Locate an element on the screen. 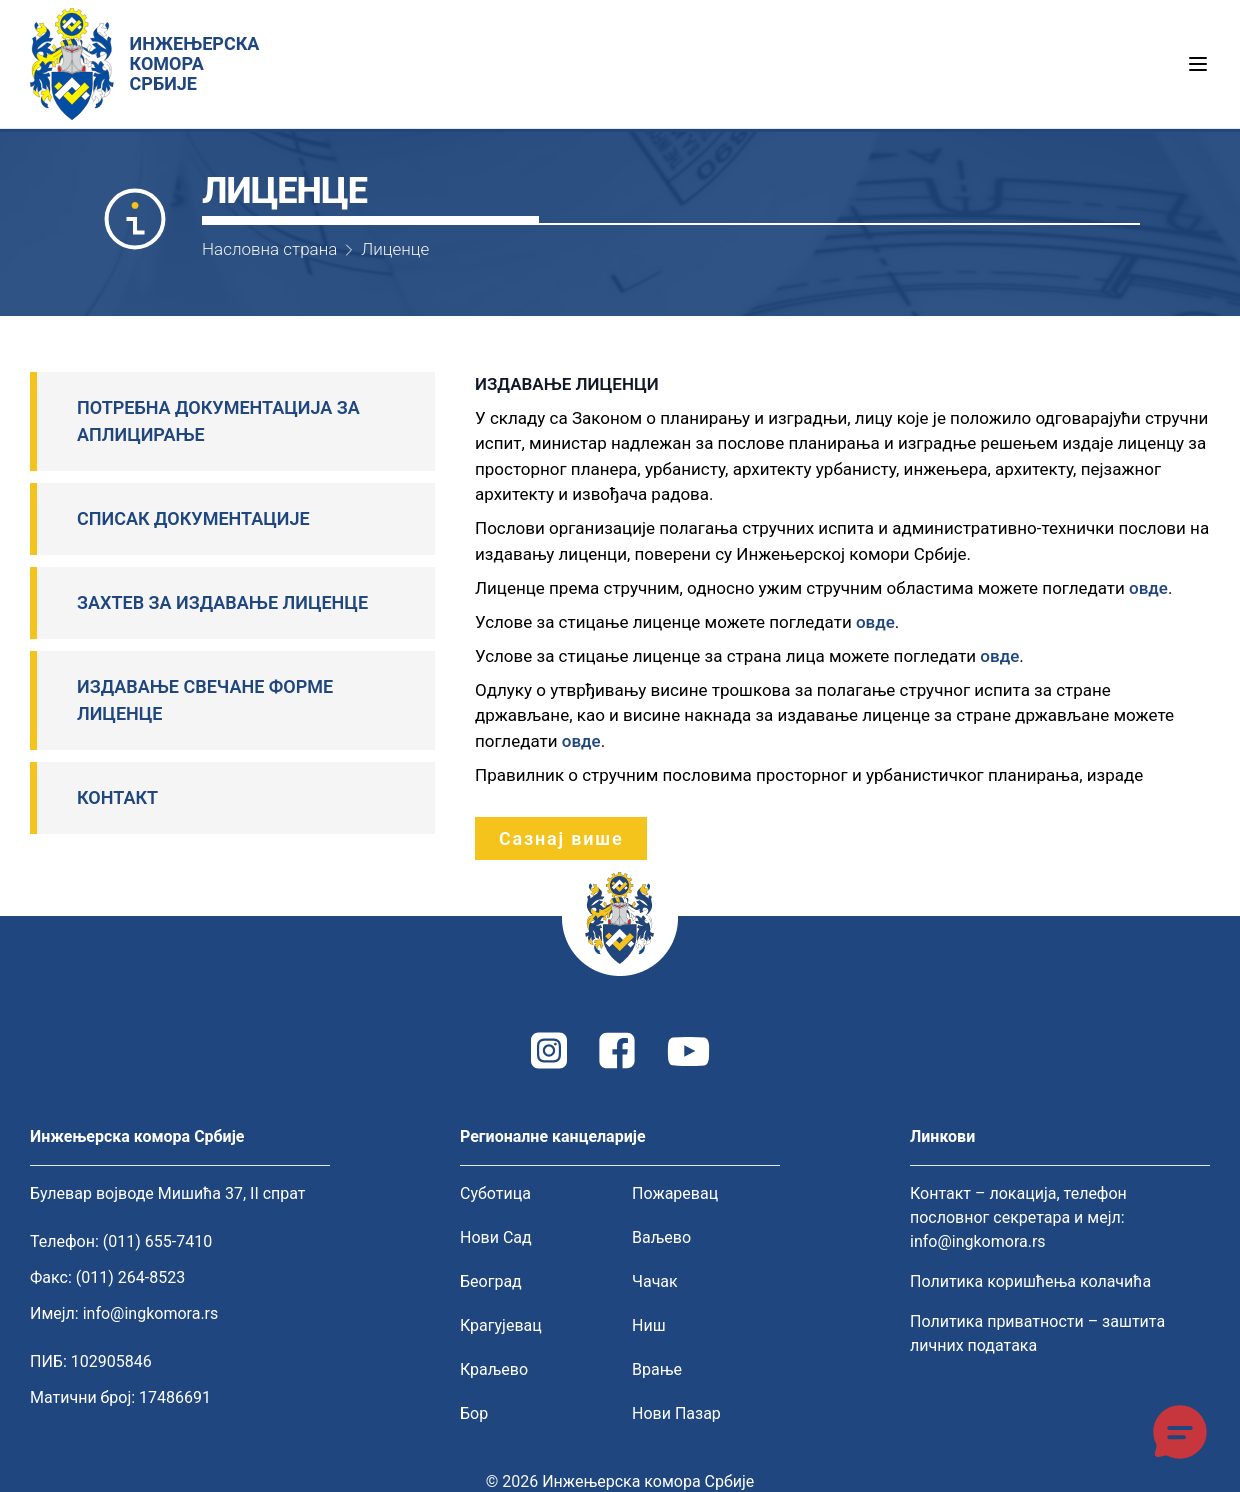  Нови Пазар is located at coordinates (676, 1413).